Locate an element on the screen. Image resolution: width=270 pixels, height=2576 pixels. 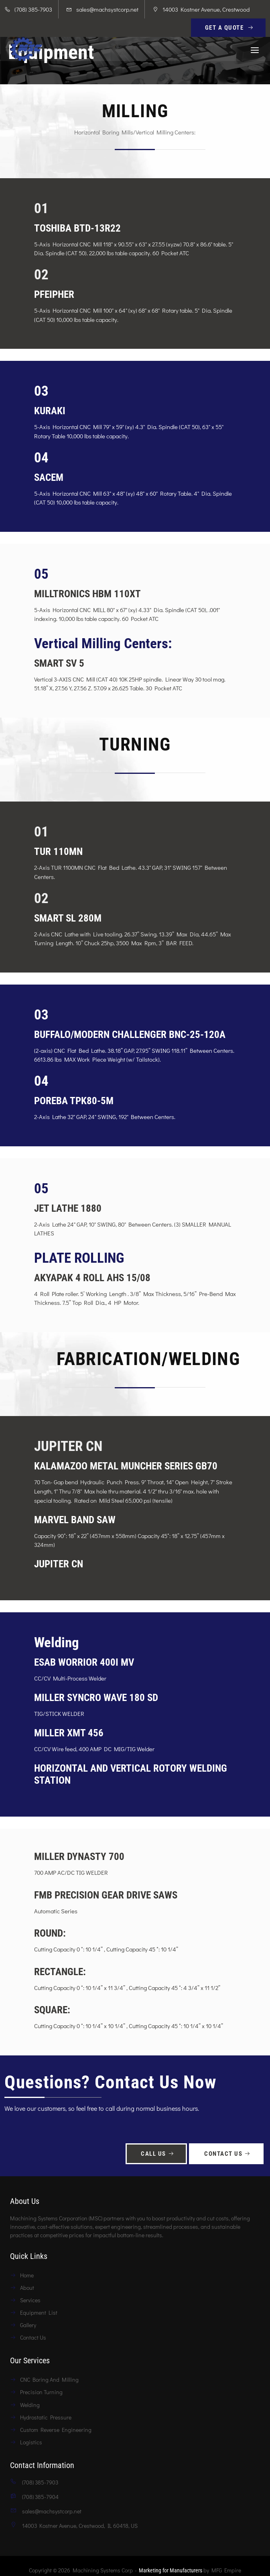
Contact Us is located at coordinates (227, 2153).